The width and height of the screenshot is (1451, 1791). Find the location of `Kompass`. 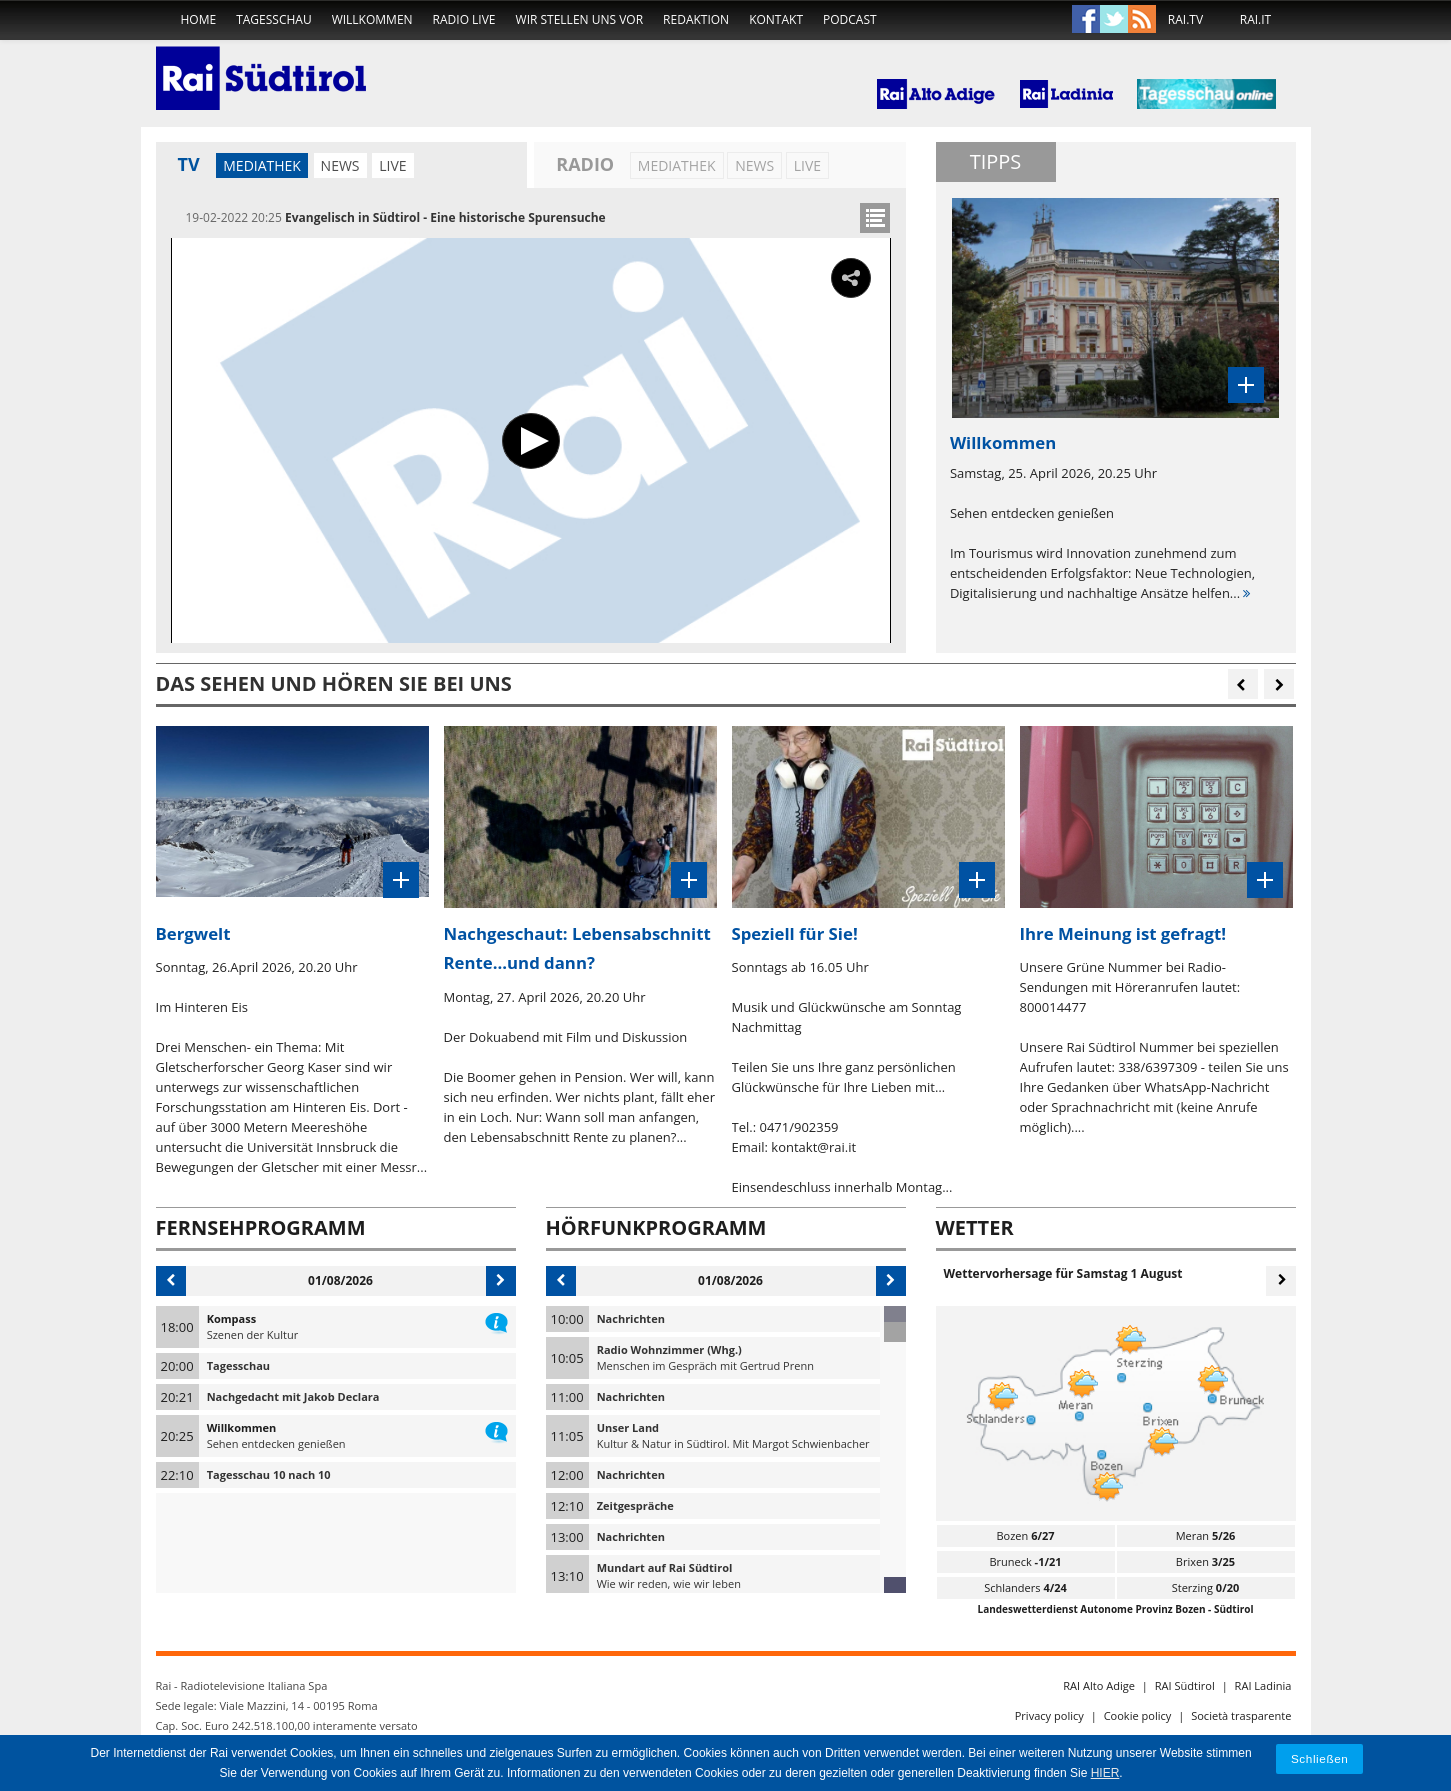

Kompass is located at coordinates (231, 1318).